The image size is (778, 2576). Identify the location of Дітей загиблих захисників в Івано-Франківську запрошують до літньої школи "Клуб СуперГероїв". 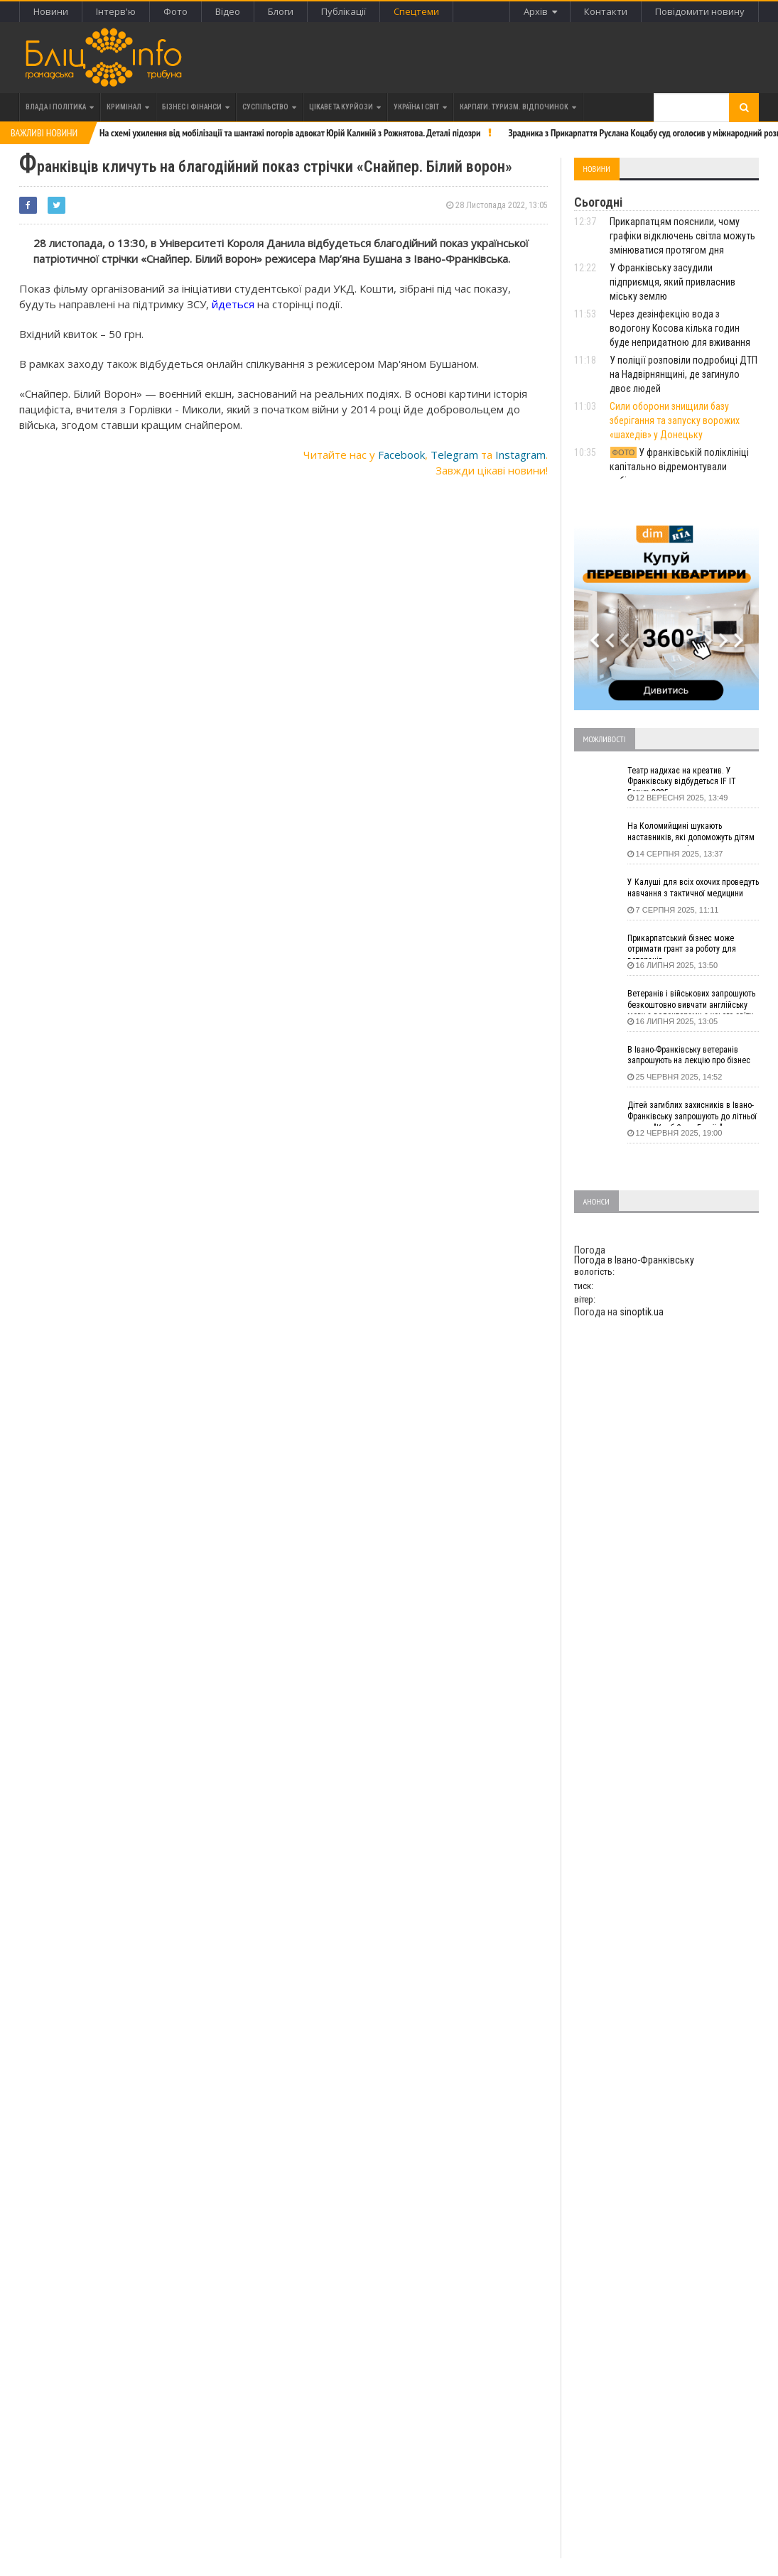
(692, 1113).